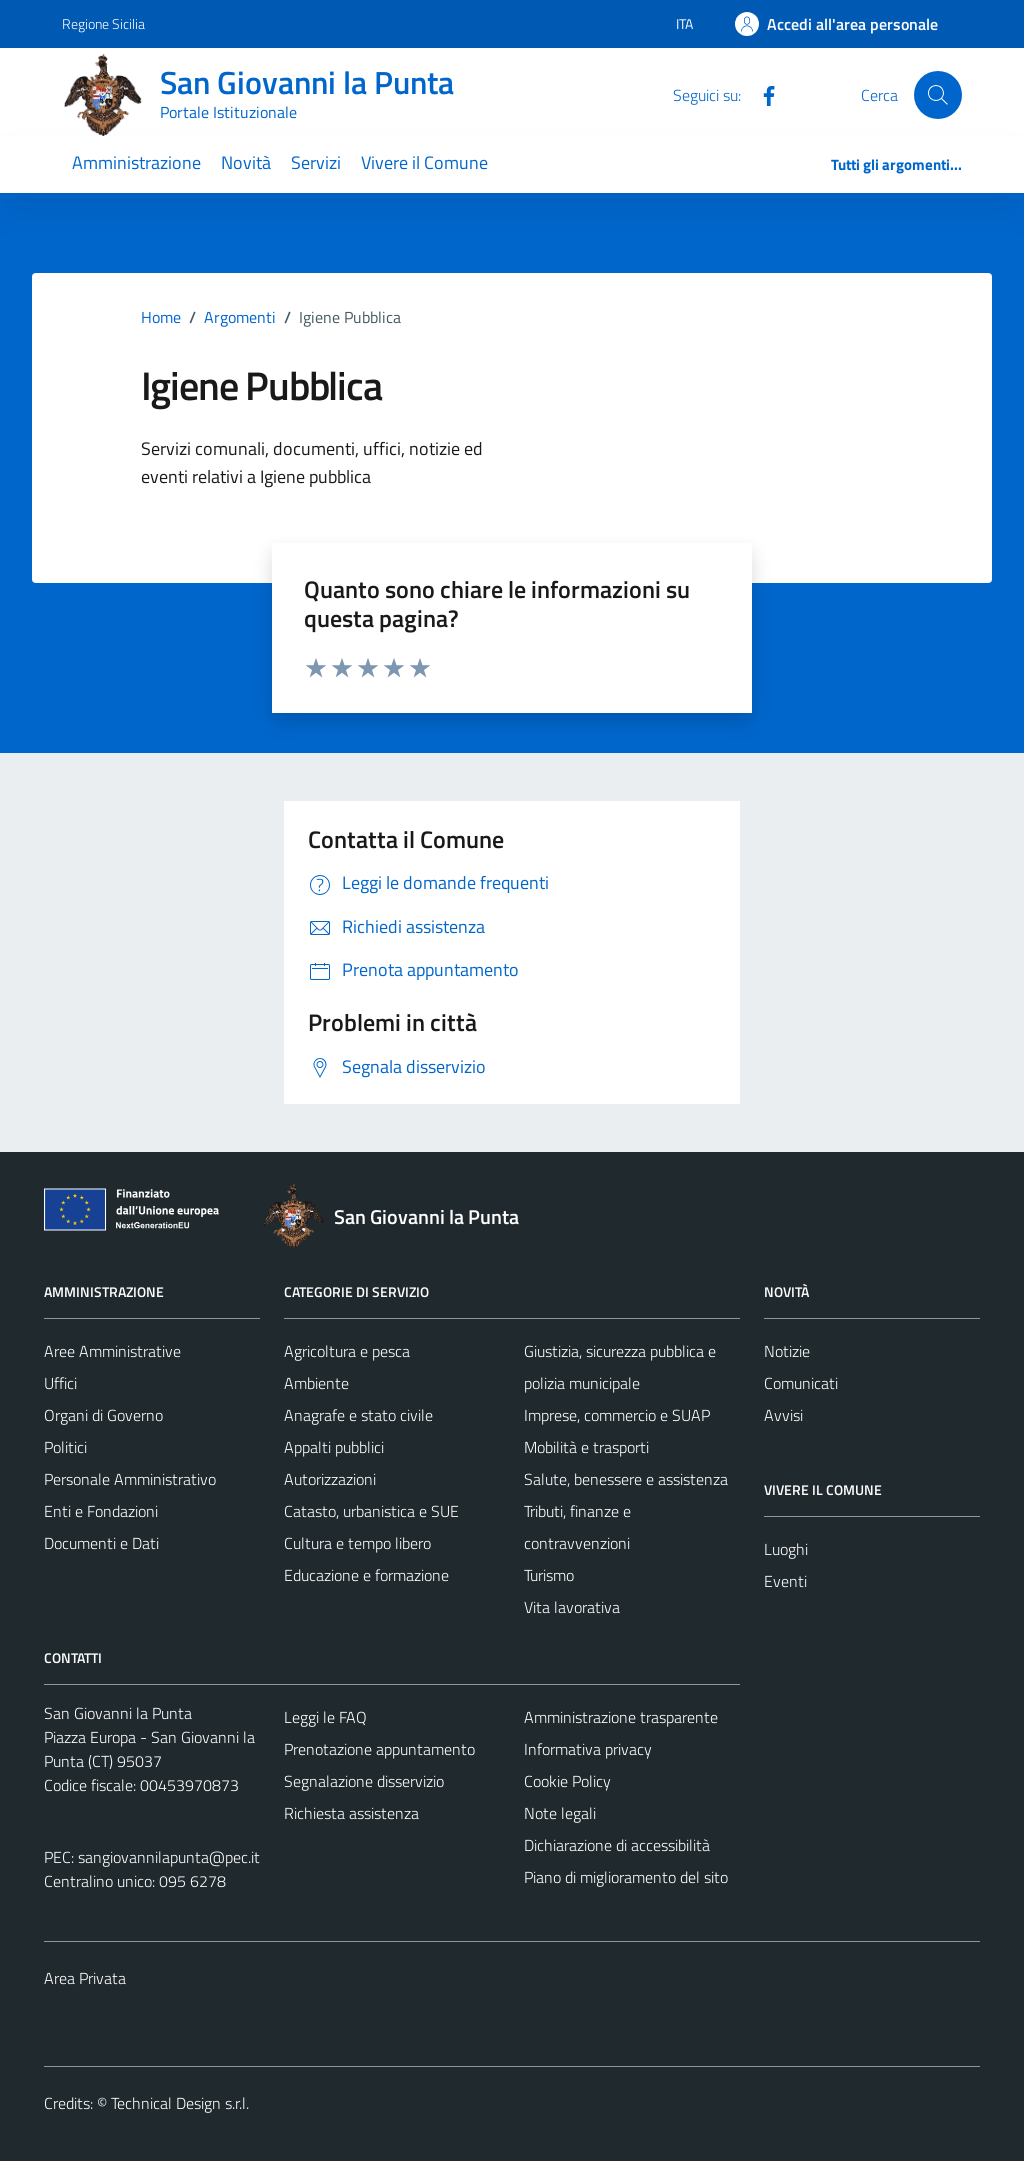 The image size is (1024, 2161). What do you see at coordinates (626, 1877) in the screenshot?
I see `Piano di miglioramento del sito` at bounding box center [626, 1877].